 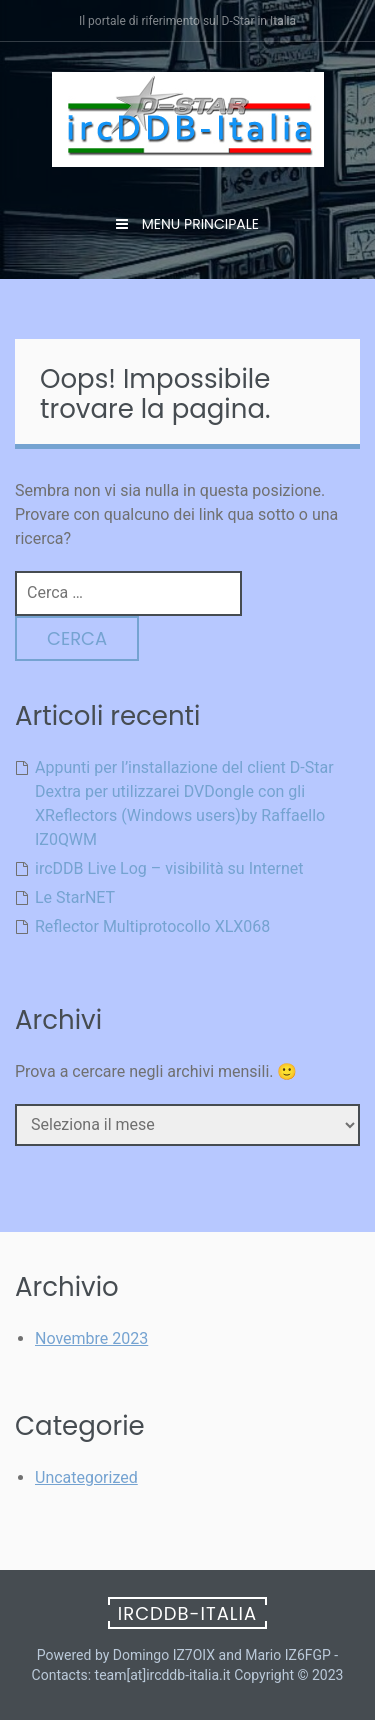 I want to click on Le StarNET, so click(x=75, y=897).